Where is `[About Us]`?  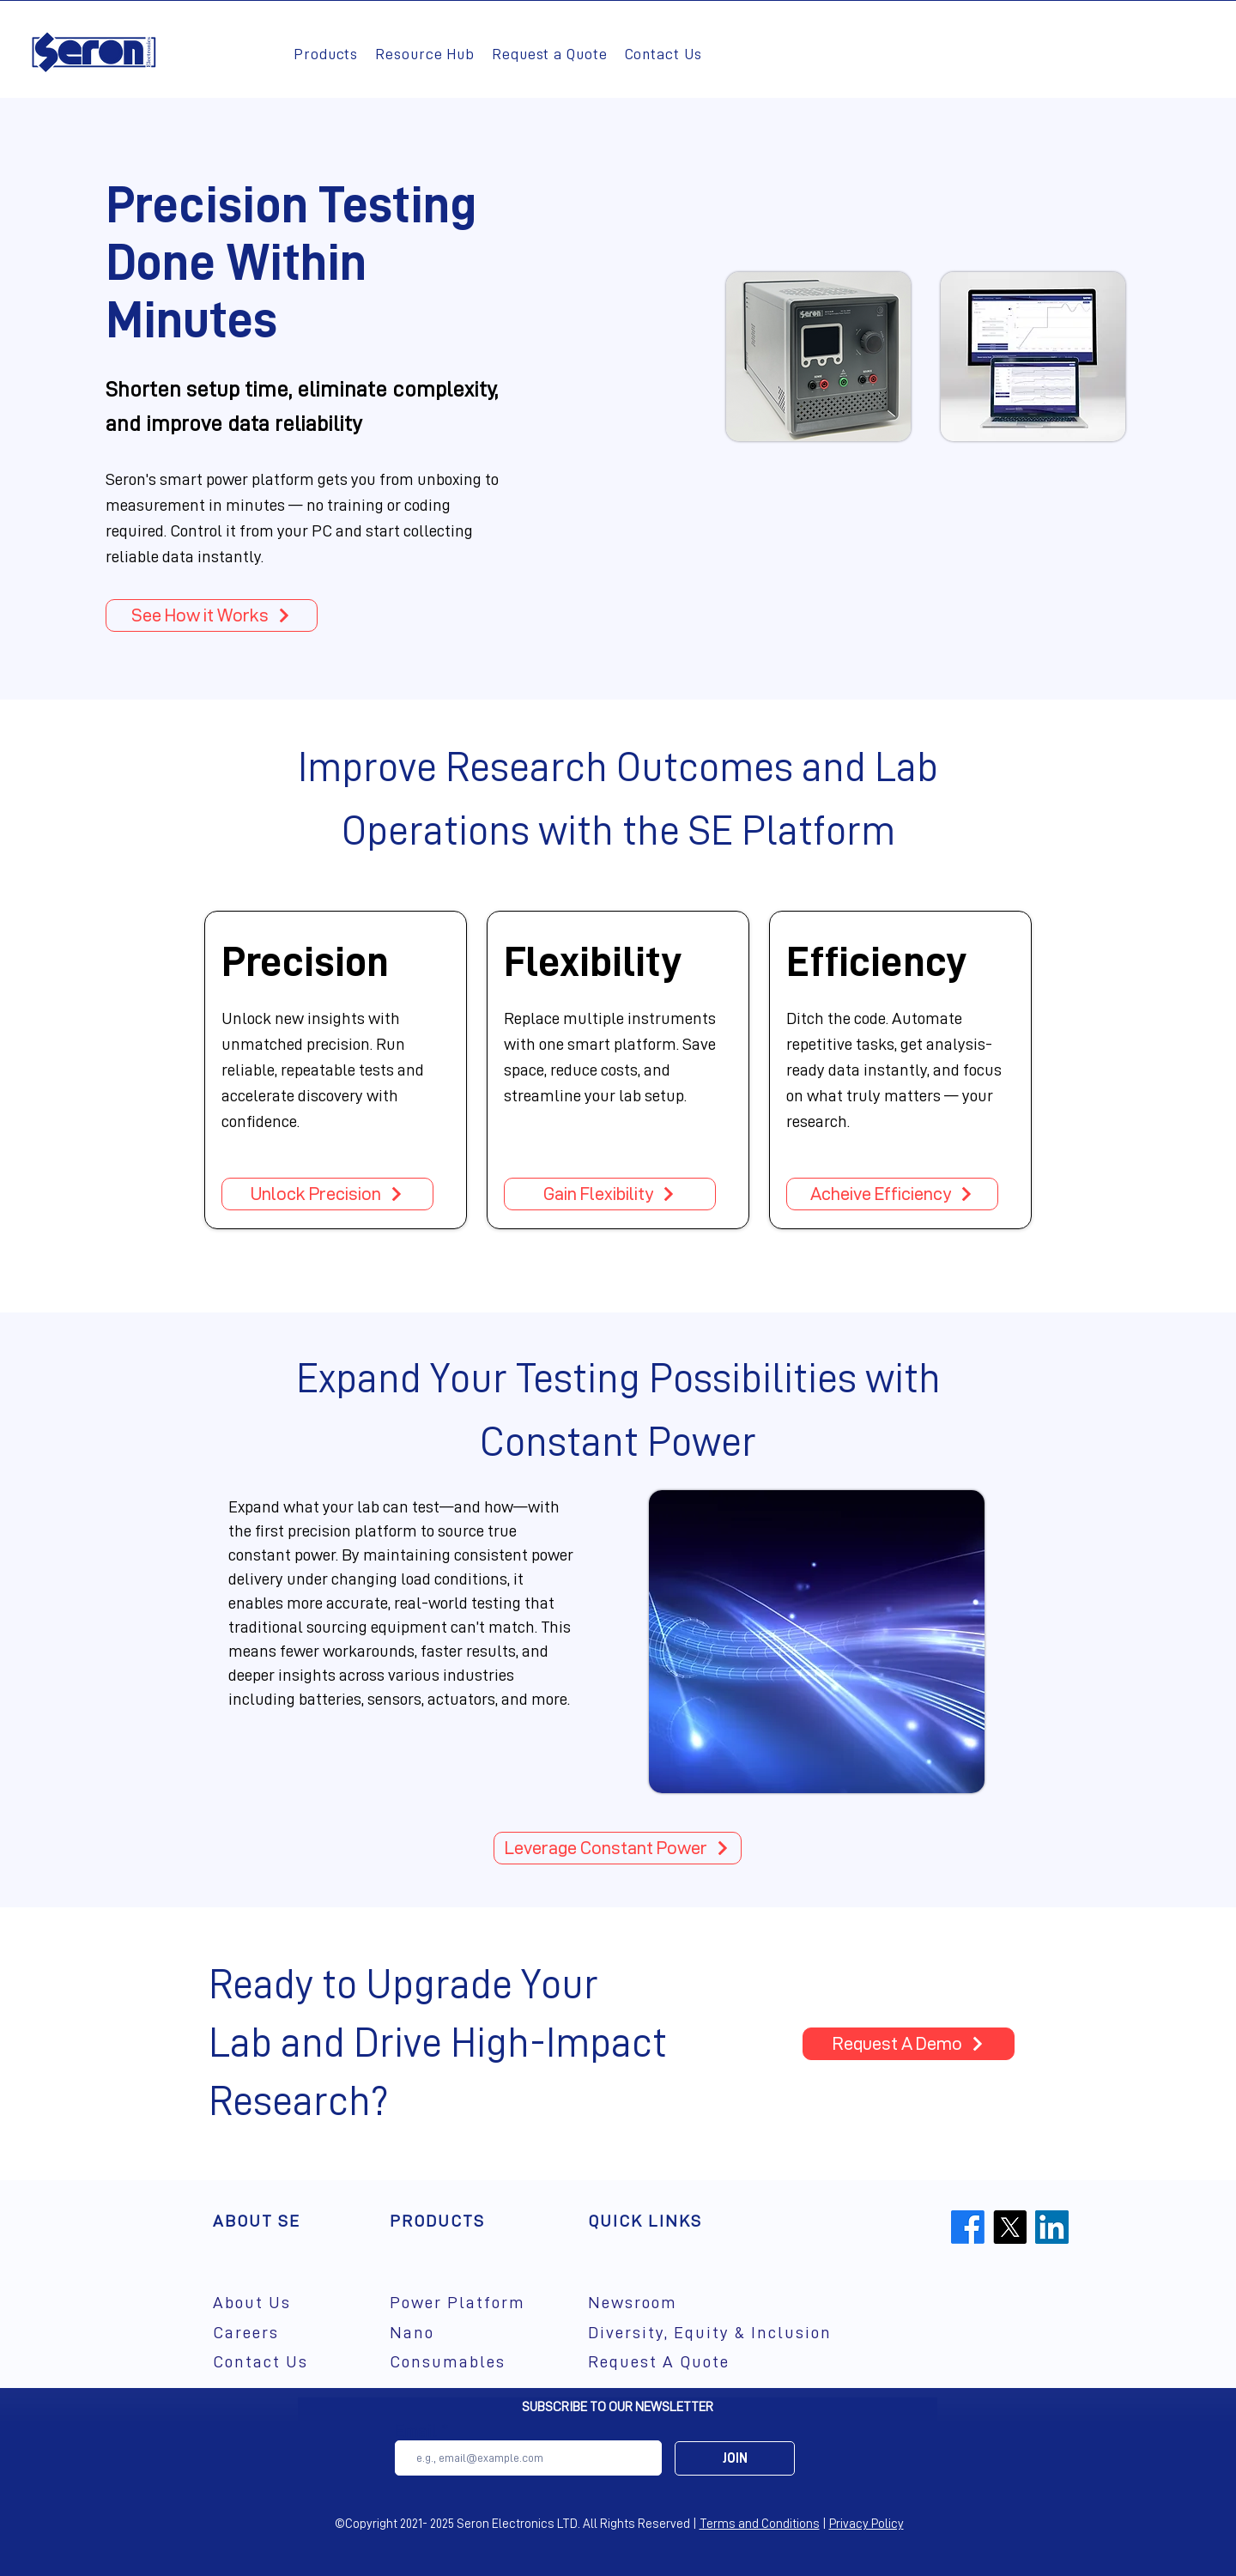
[About Us] is located at coordinates (273, 2302).